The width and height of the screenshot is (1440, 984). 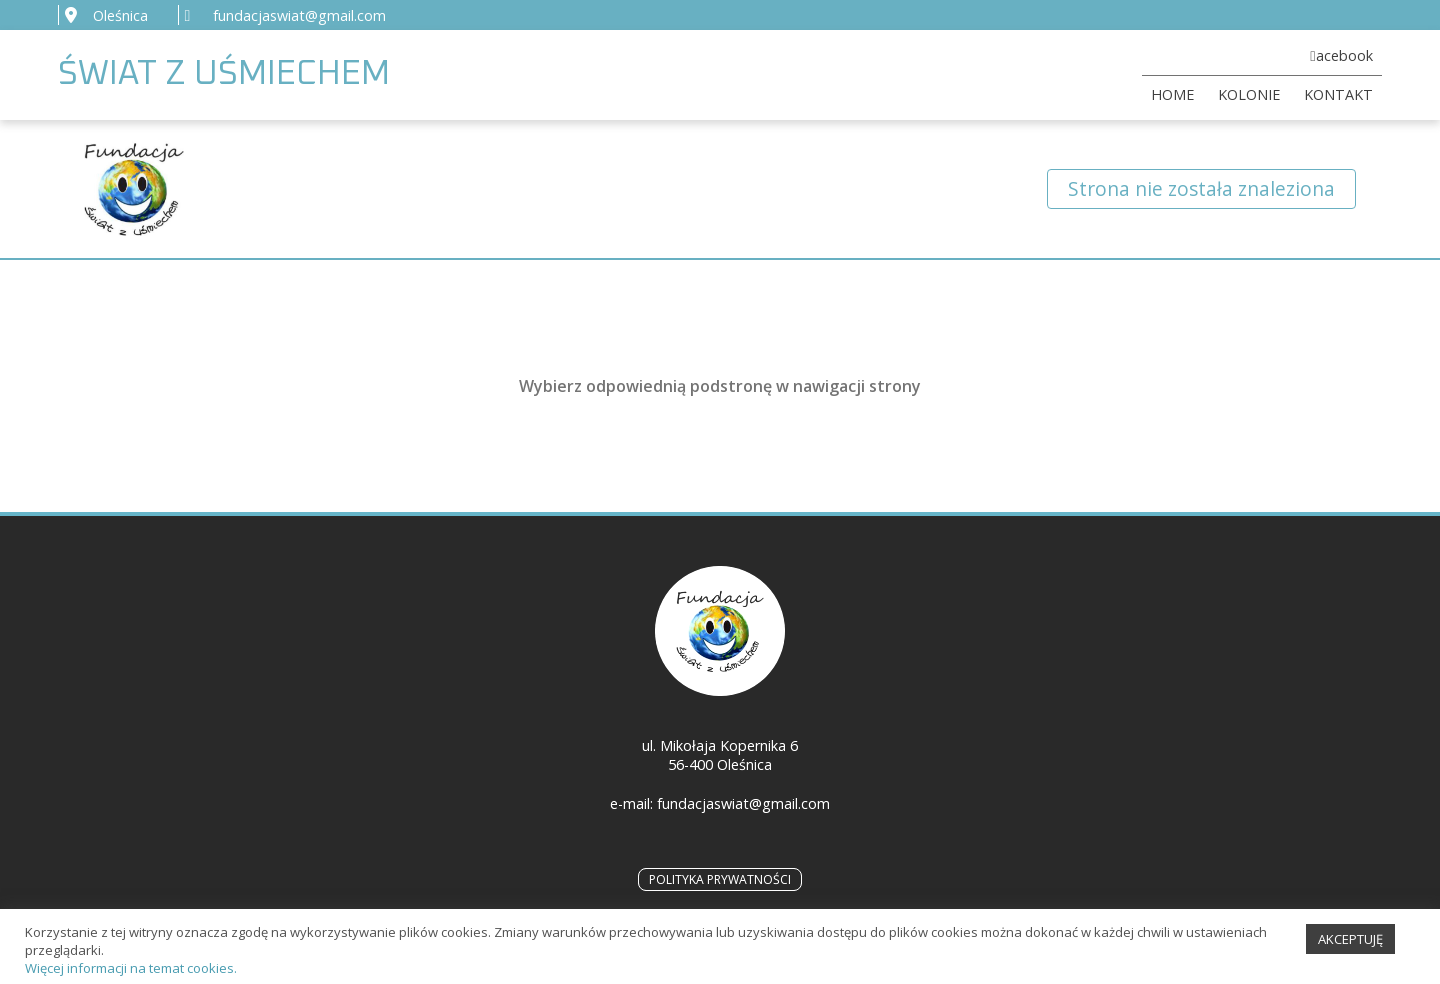 What do you see at coordinates (224, 74) in the screenshot?
I see `ŚWIAT Z UŚMIECHEM` at bounding box center [224, 74].